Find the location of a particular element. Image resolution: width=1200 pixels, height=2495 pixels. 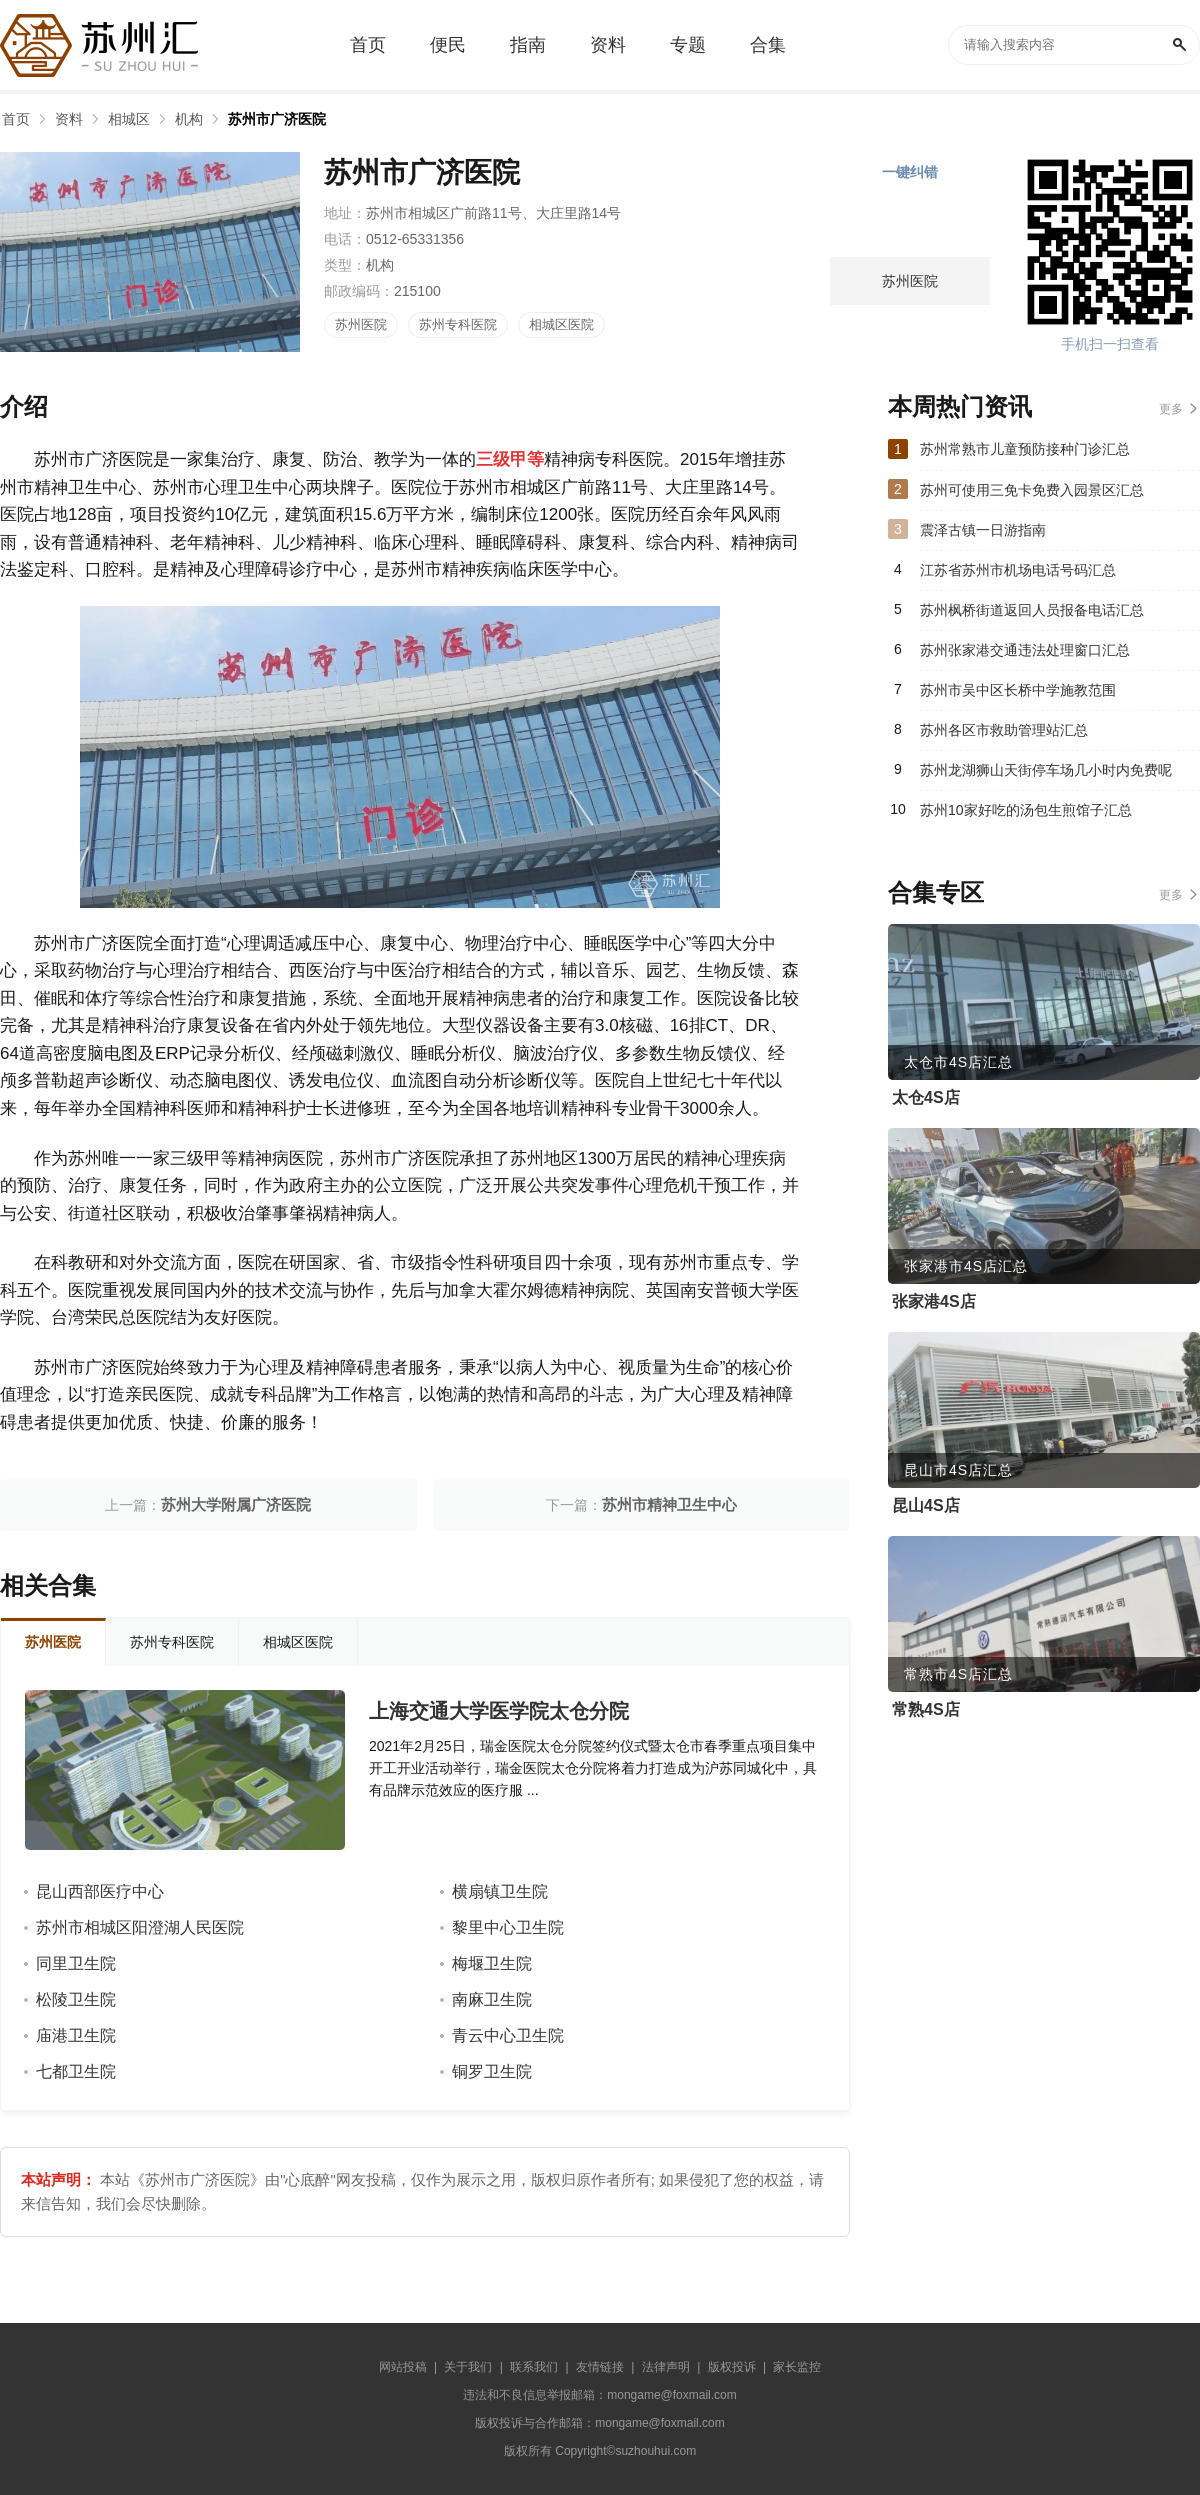

上海交通大学医学院太仓分院 is located at coordinates (499, 1711).